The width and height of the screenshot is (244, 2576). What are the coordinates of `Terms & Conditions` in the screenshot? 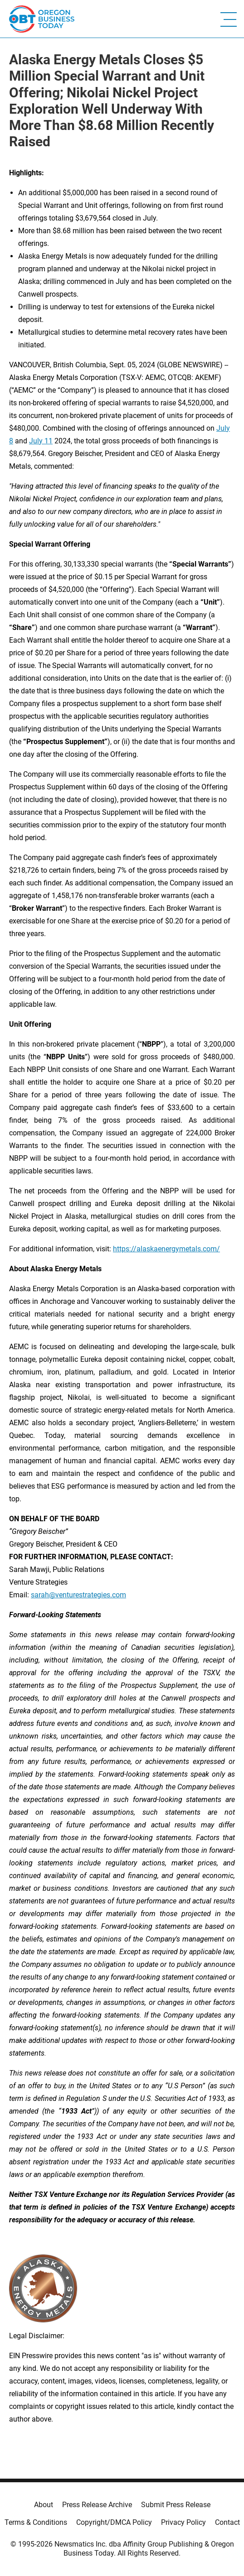 It's located at (36, 2522).